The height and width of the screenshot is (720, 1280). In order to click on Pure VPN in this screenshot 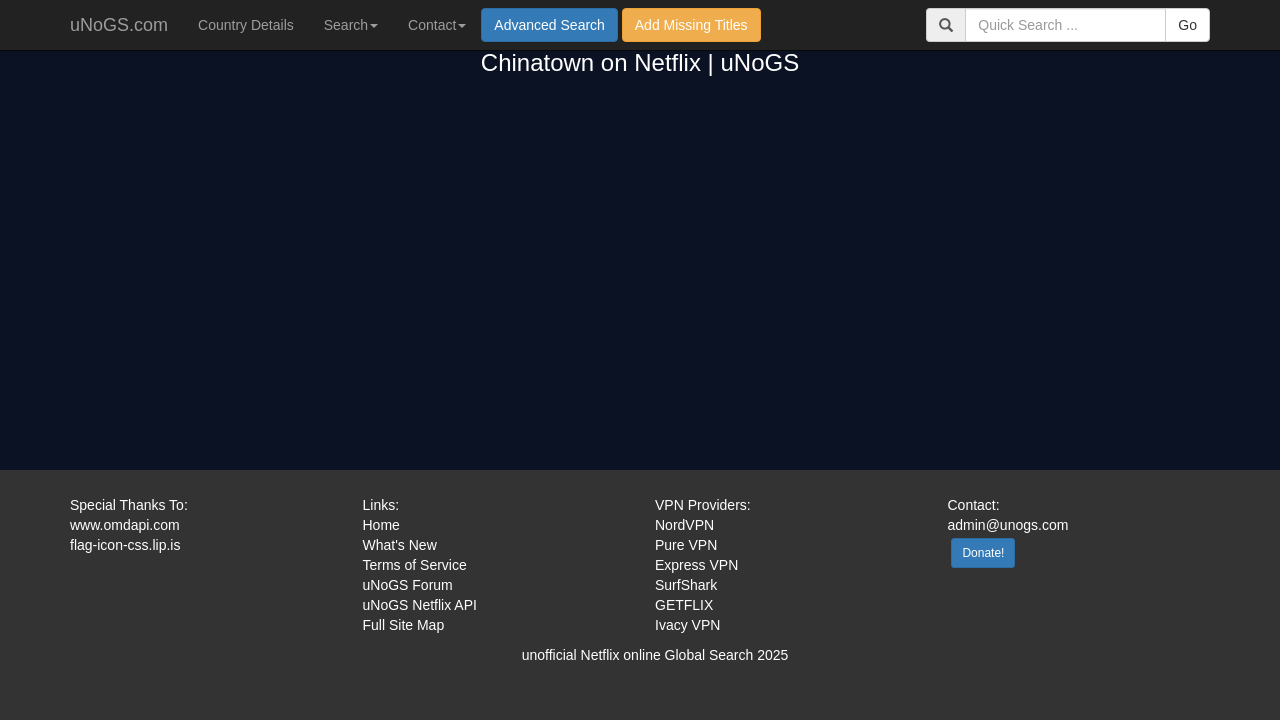, I will do `click(686, 545)`.